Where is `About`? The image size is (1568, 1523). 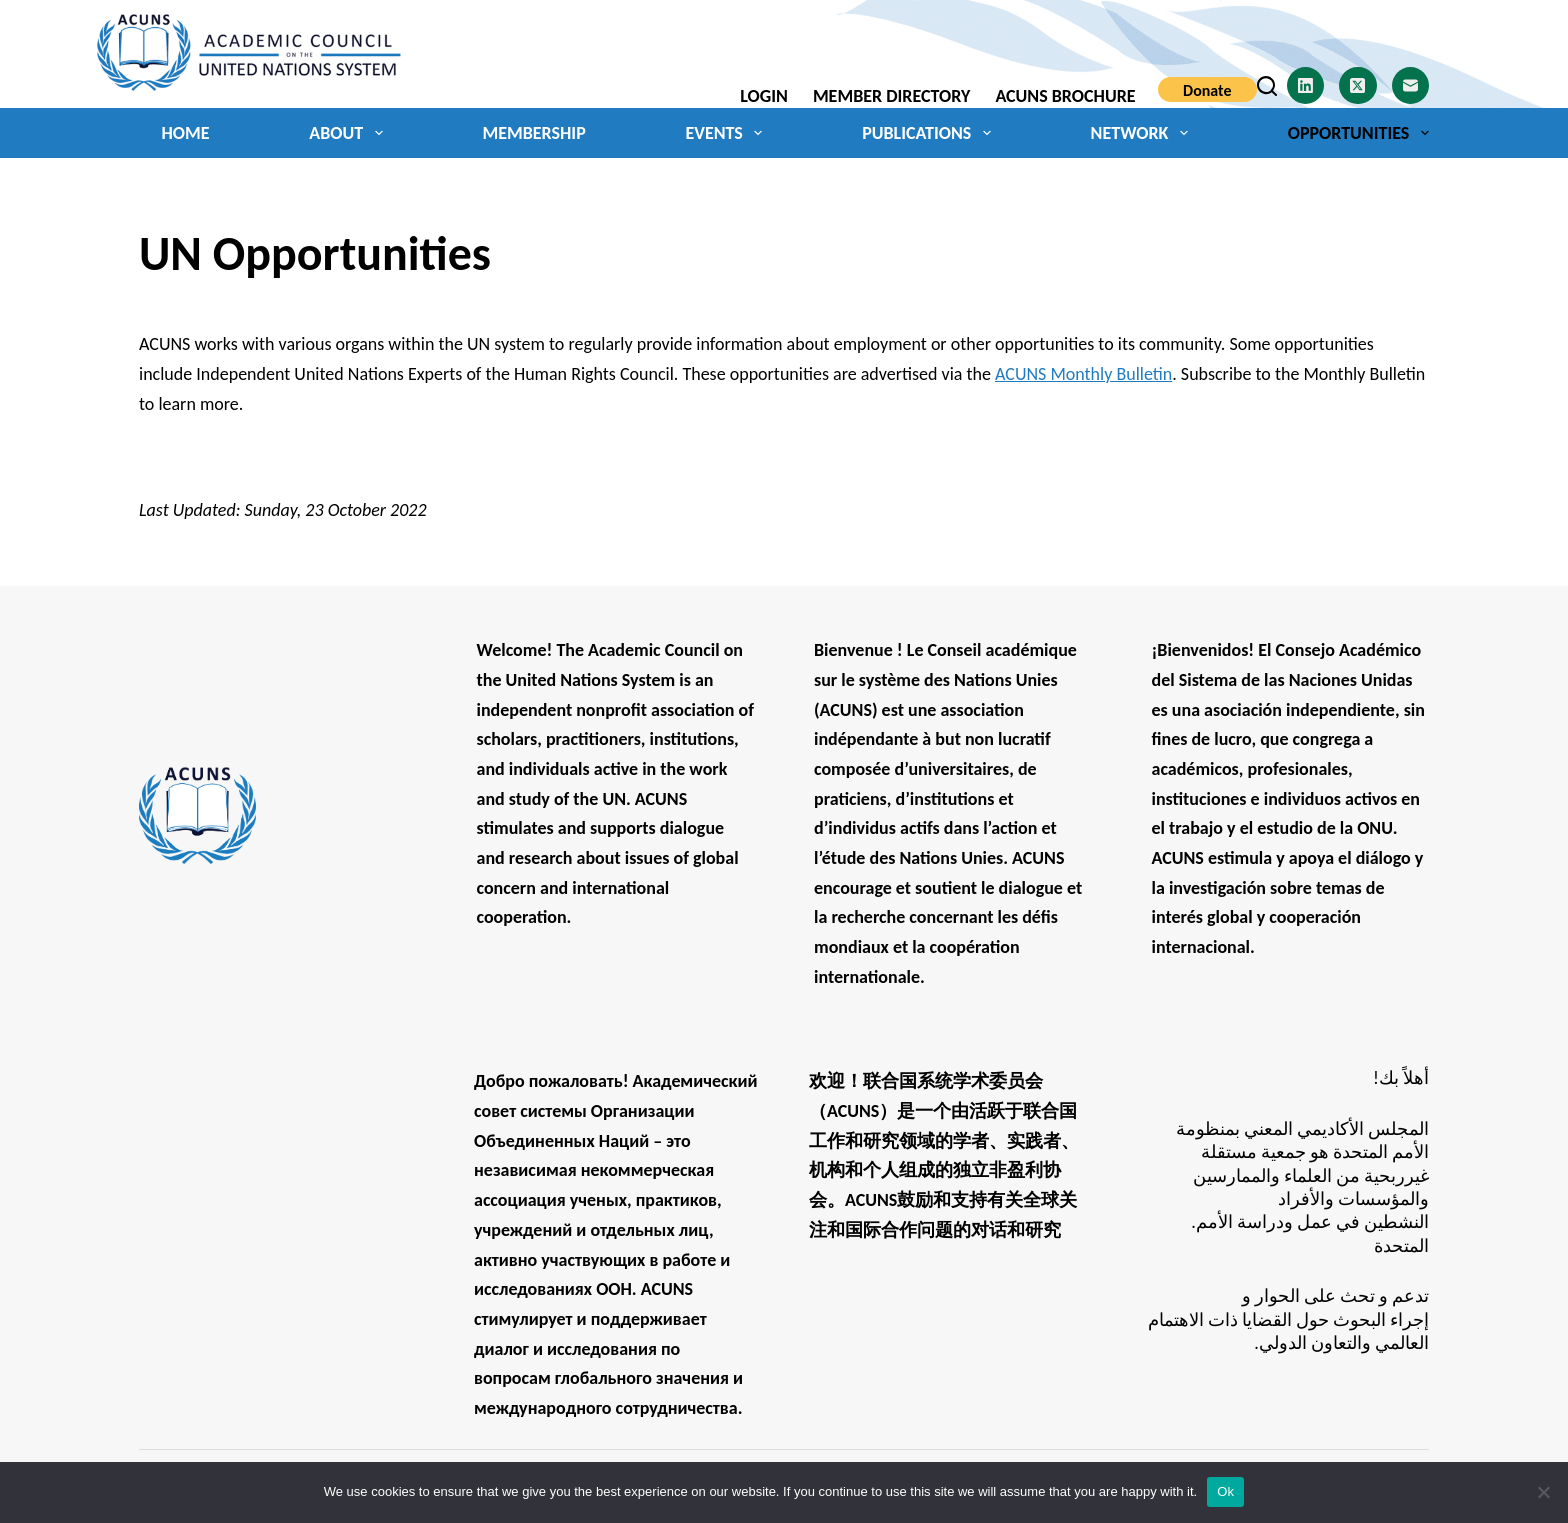 About is located at coordinates (349, 133).